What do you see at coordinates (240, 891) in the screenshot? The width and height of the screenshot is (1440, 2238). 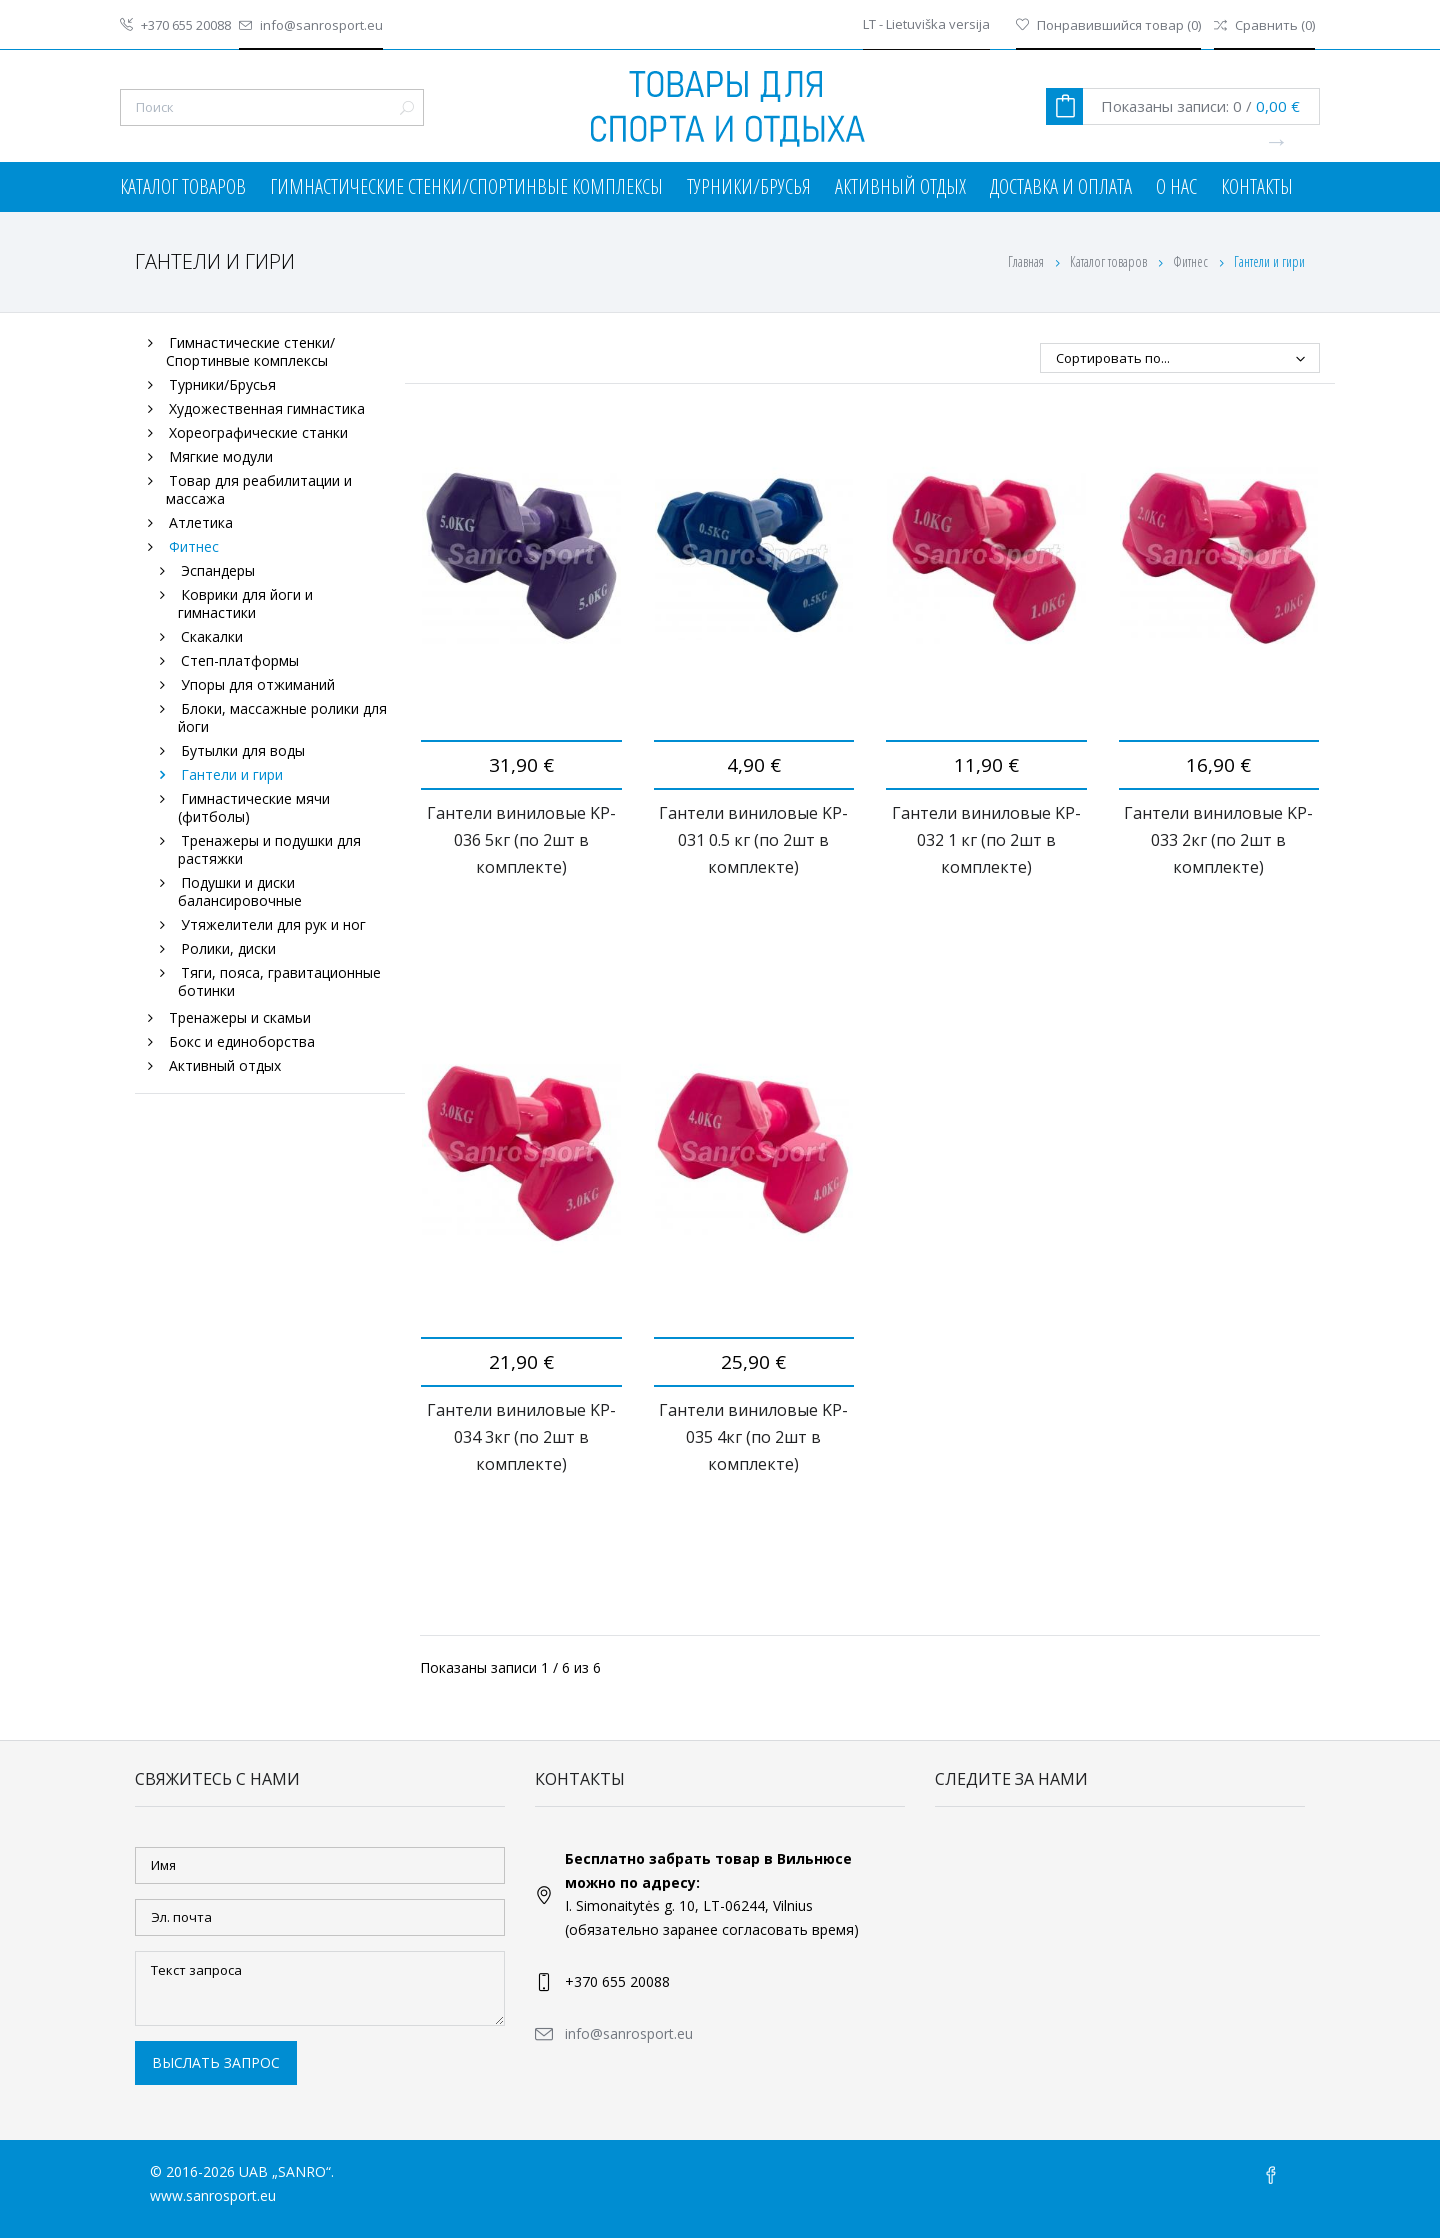 I see `Подушки и диски балансировочные` at bounding box center [240, 891].